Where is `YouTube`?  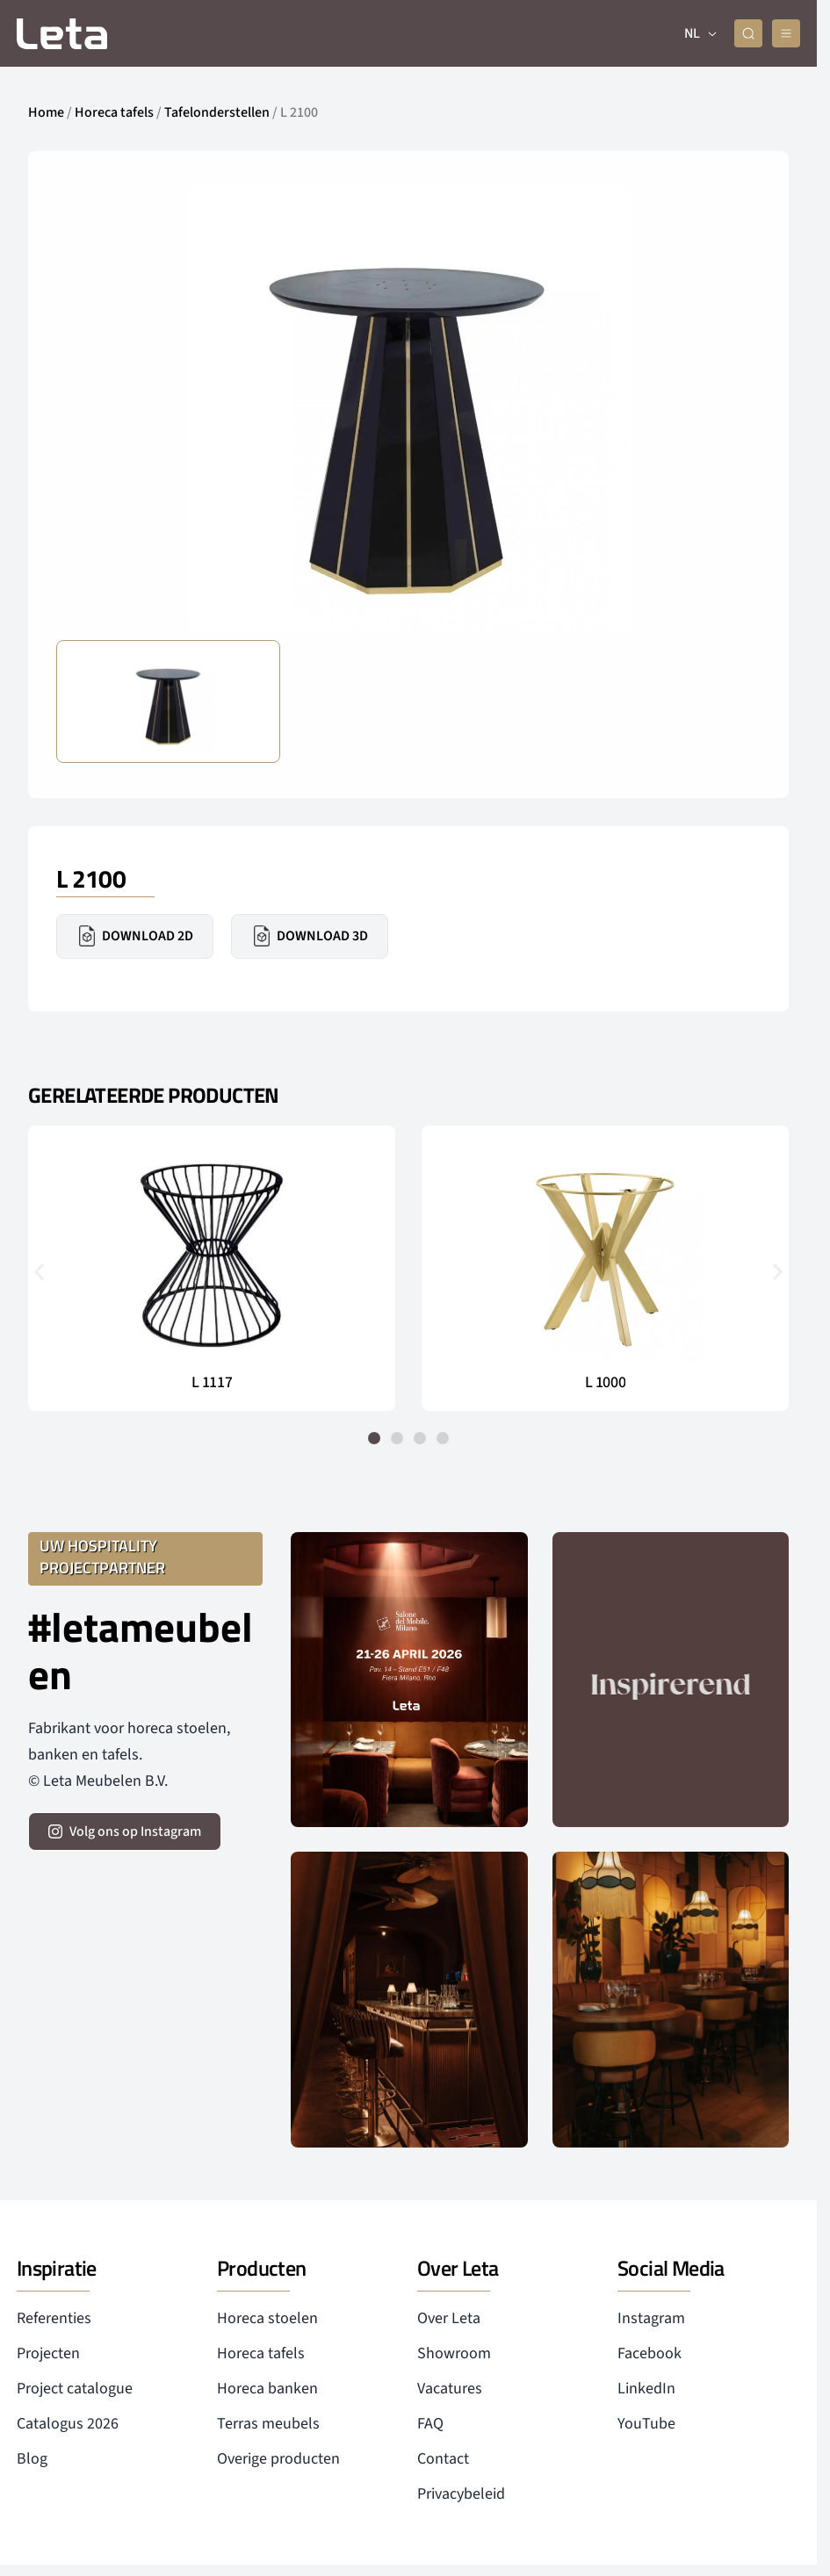 YouTube is located at coordinates (646, 2424).